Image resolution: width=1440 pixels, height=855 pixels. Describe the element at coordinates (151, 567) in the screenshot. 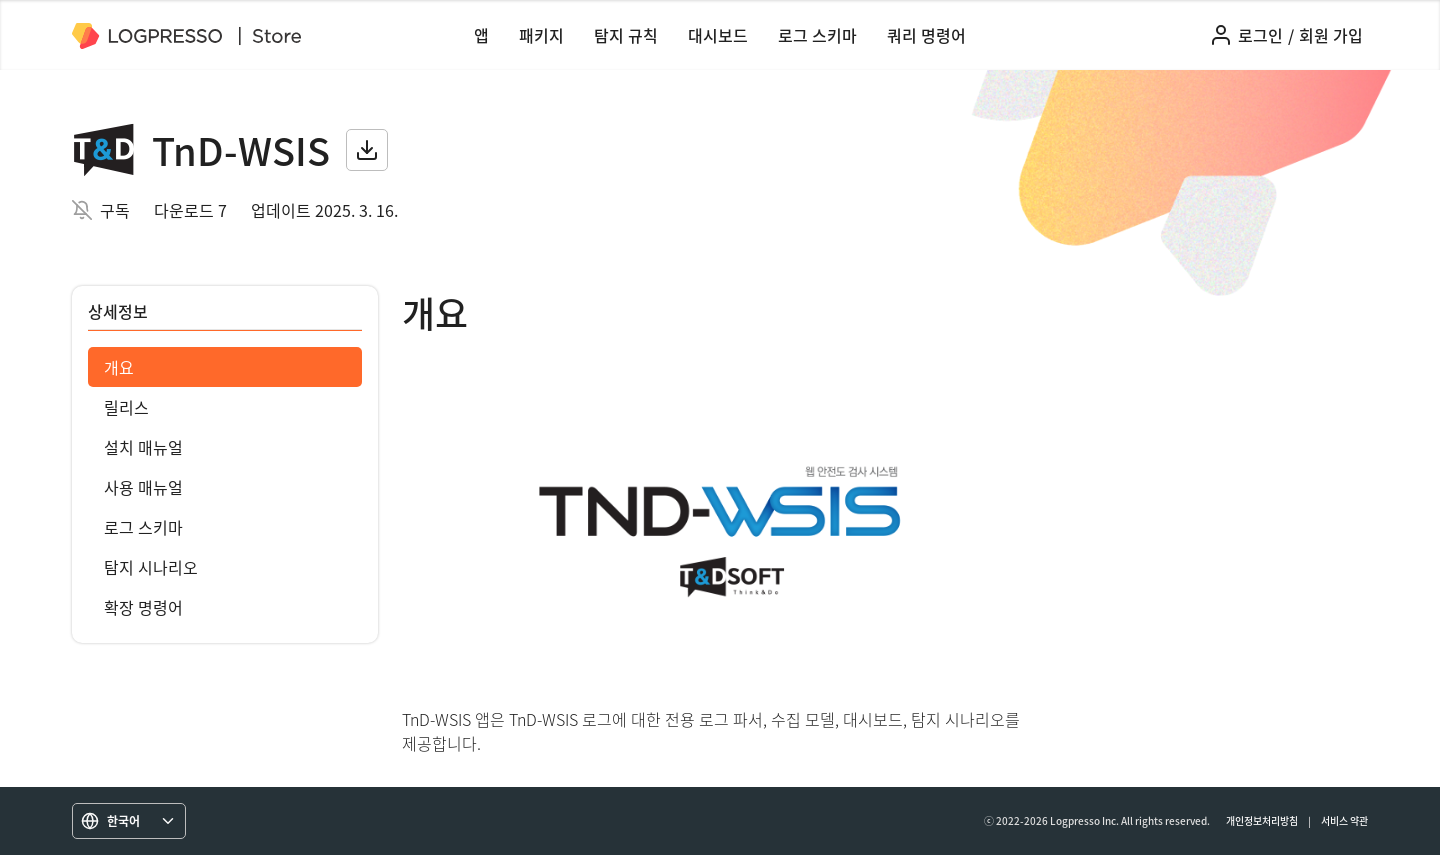

I see `탐지 시나리오` at that location.